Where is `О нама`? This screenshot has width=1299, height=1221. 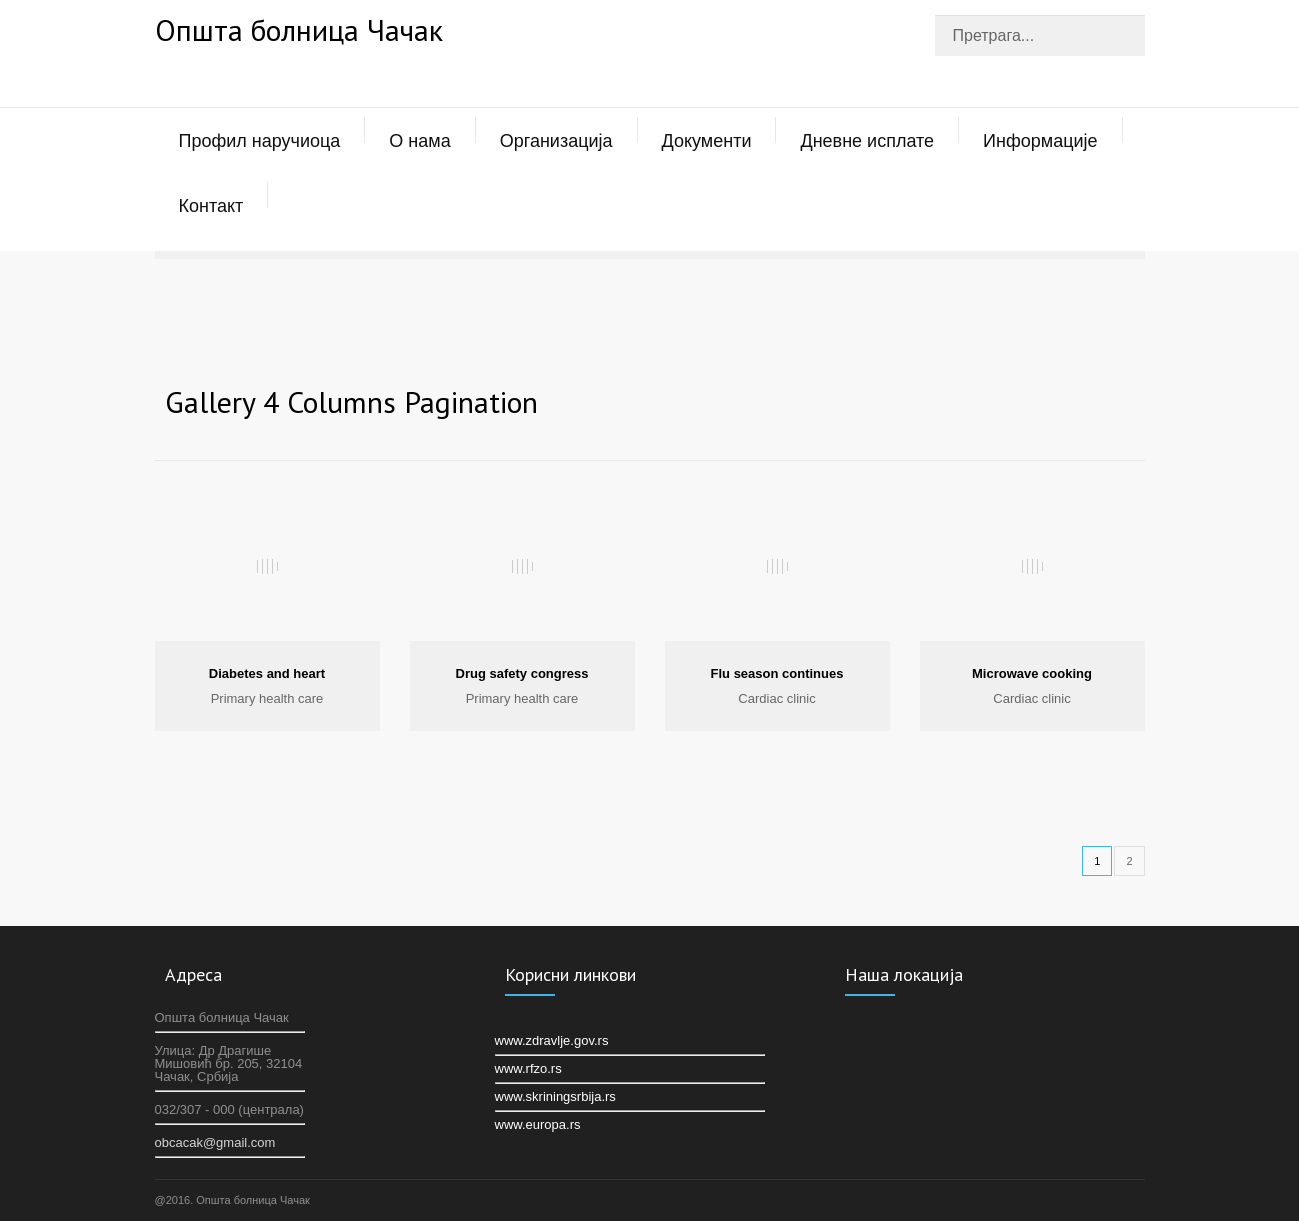
О нама is located at coordinates (419, 141).